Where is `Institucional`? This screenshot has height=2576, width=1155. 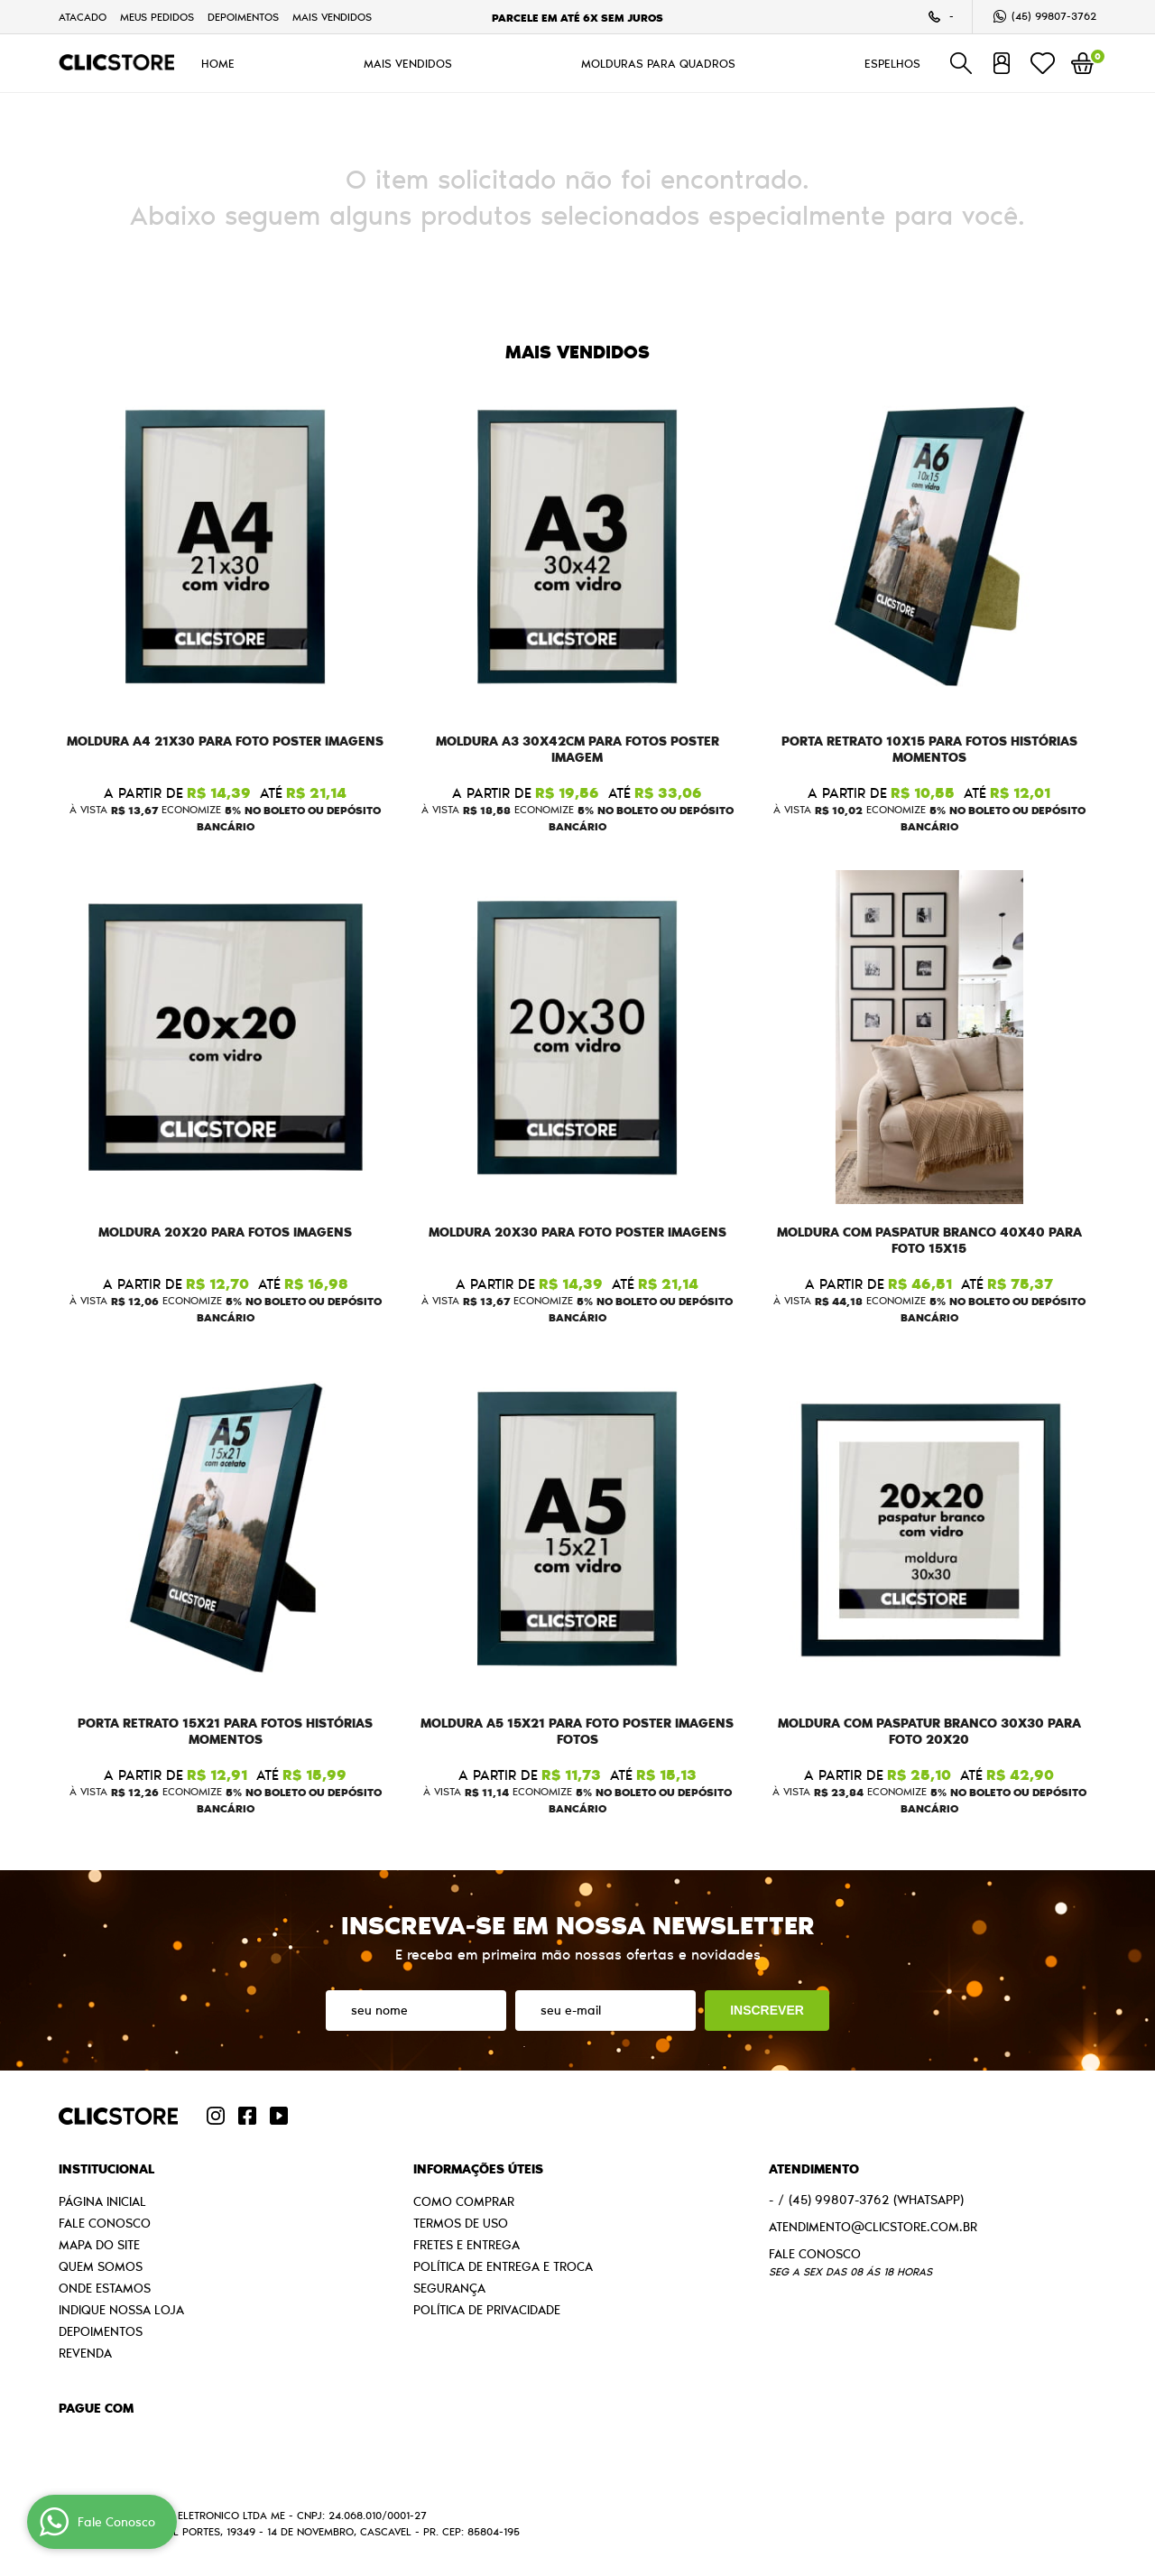 Institucional is located at coordinates (106, 2169).